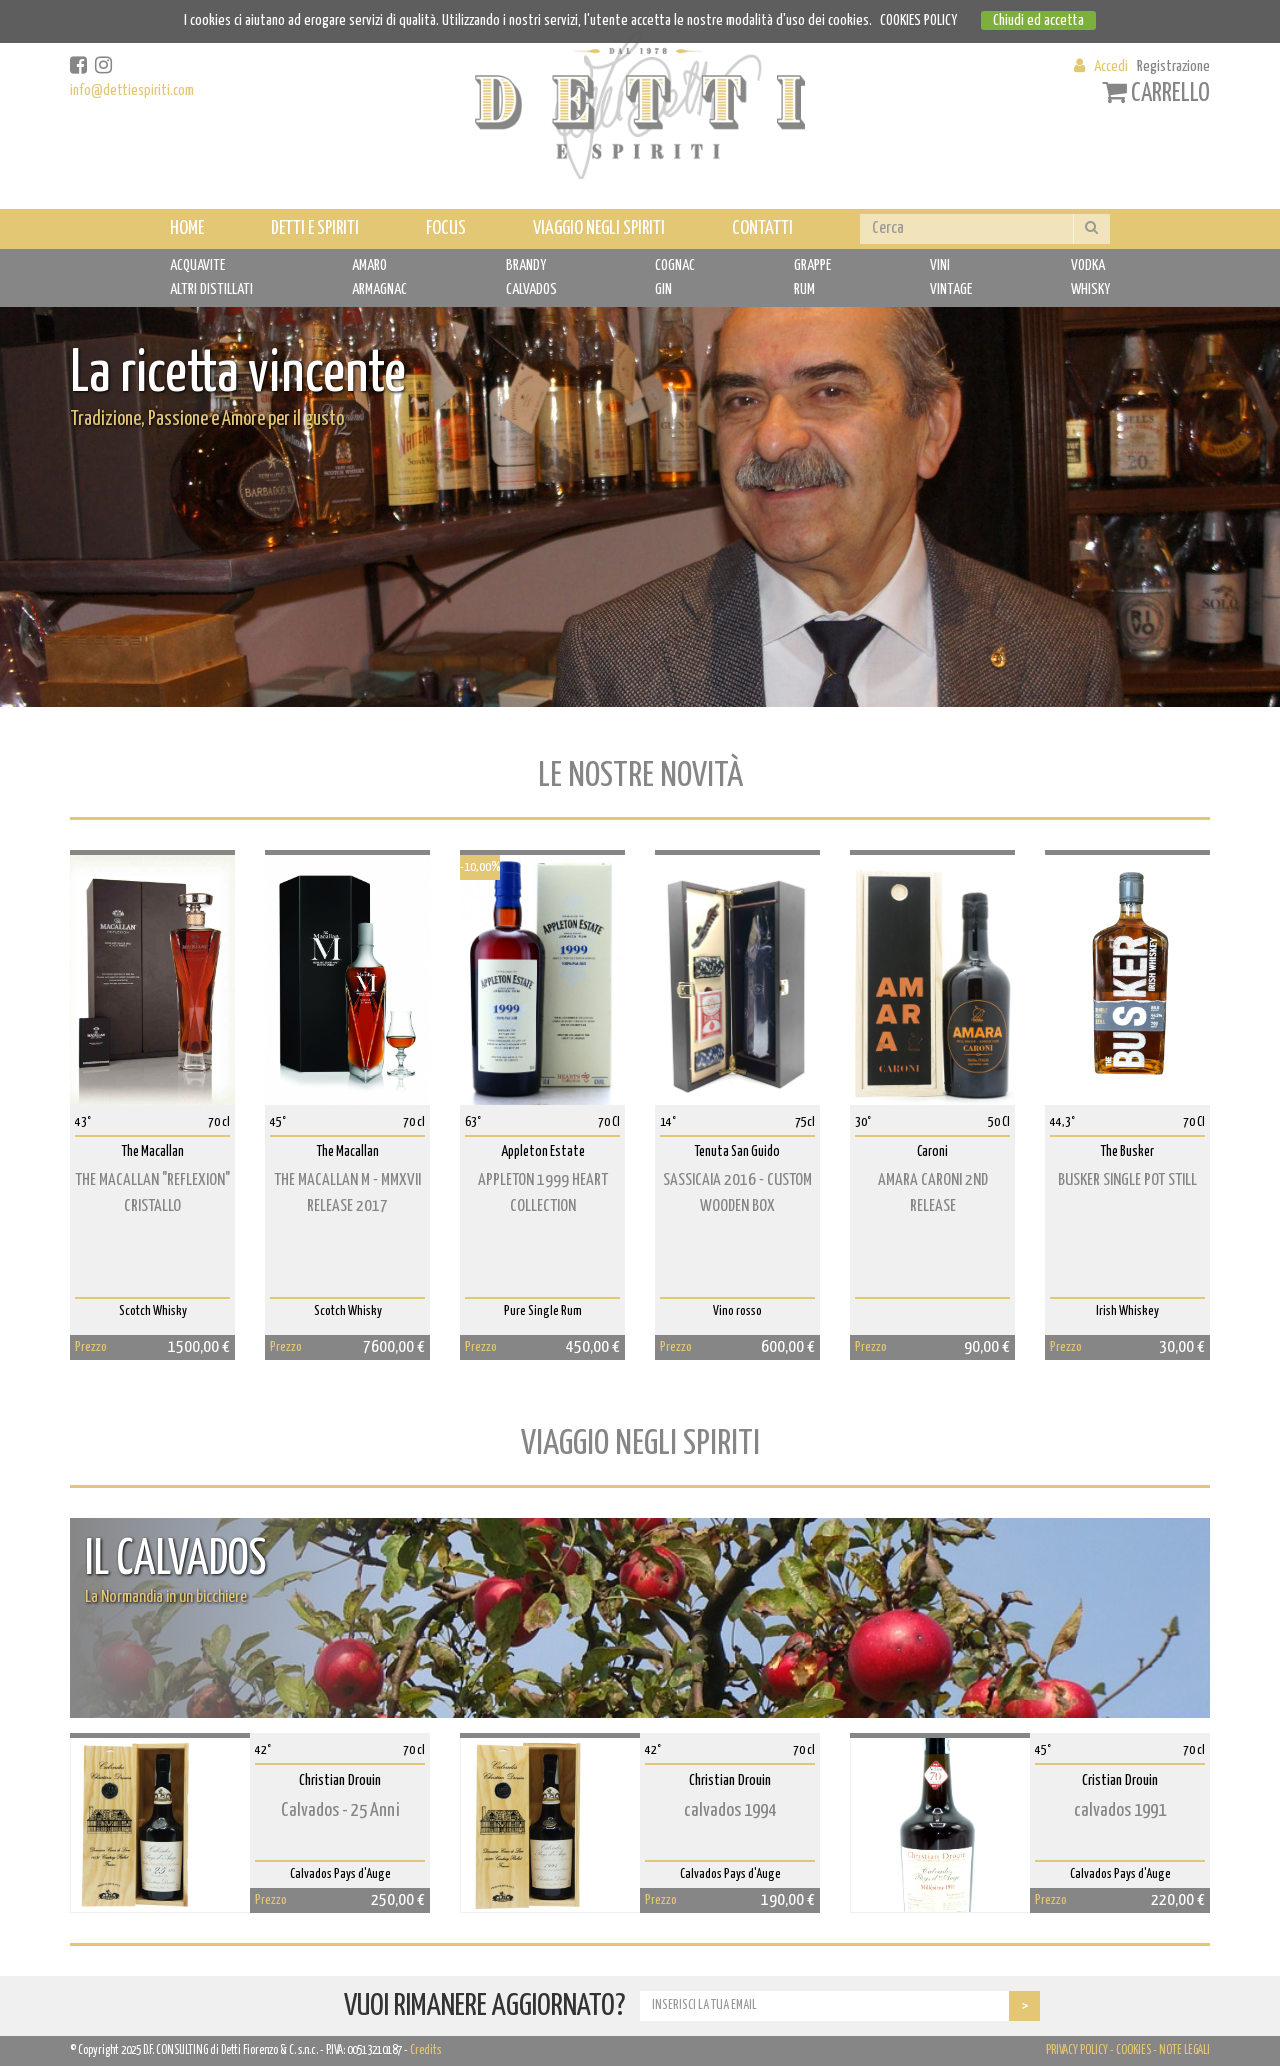 The height and width of the screenshot is (2066, 1280). Describe the element at coordinates (132, 90) in the screenshot. I see `info@dettiespiriti.com` at that location.